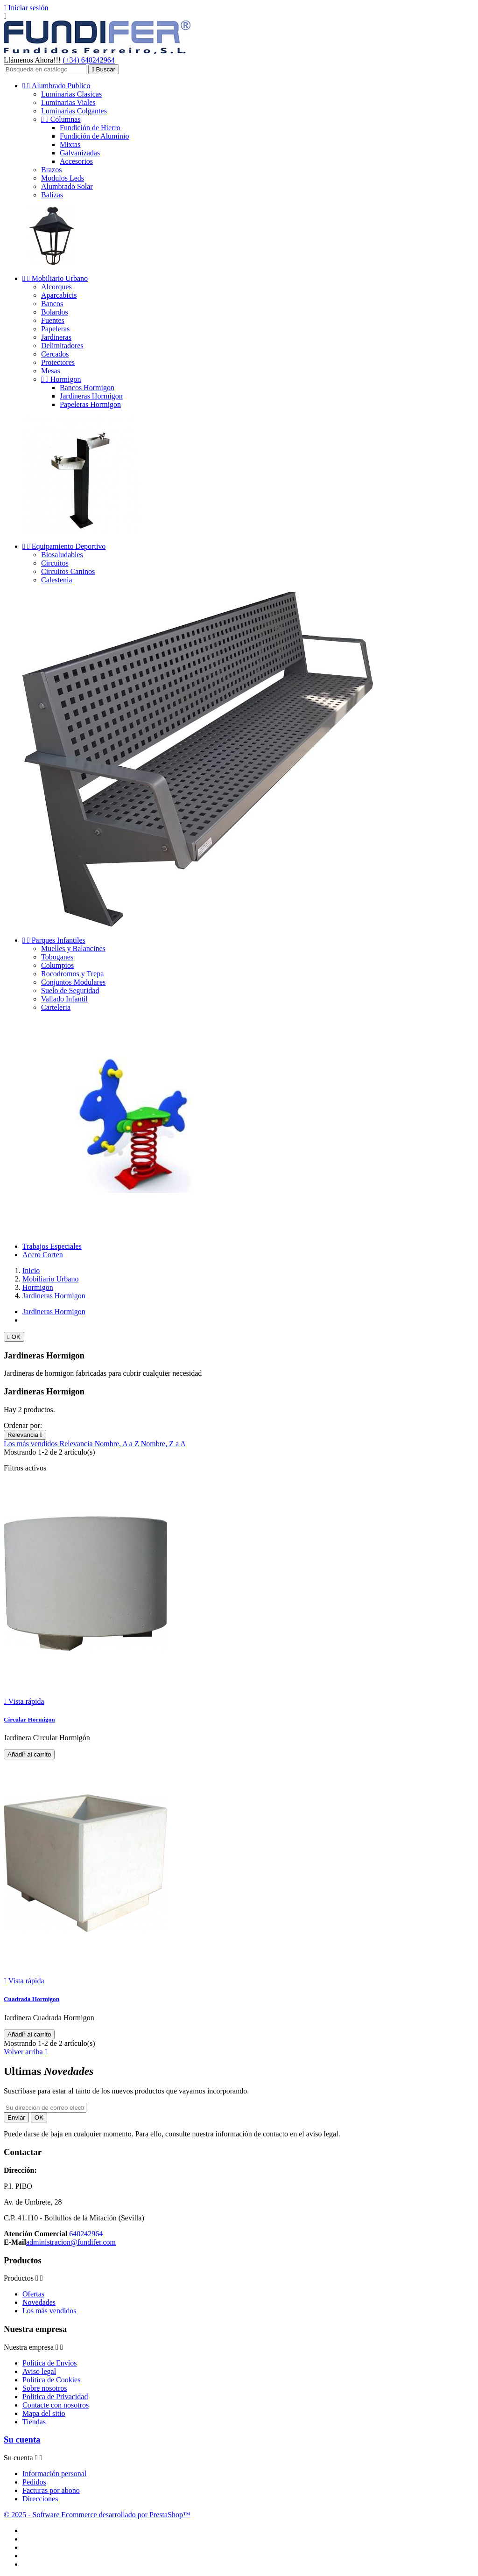  I want to click on Su cuenta, so click(22, 2439).